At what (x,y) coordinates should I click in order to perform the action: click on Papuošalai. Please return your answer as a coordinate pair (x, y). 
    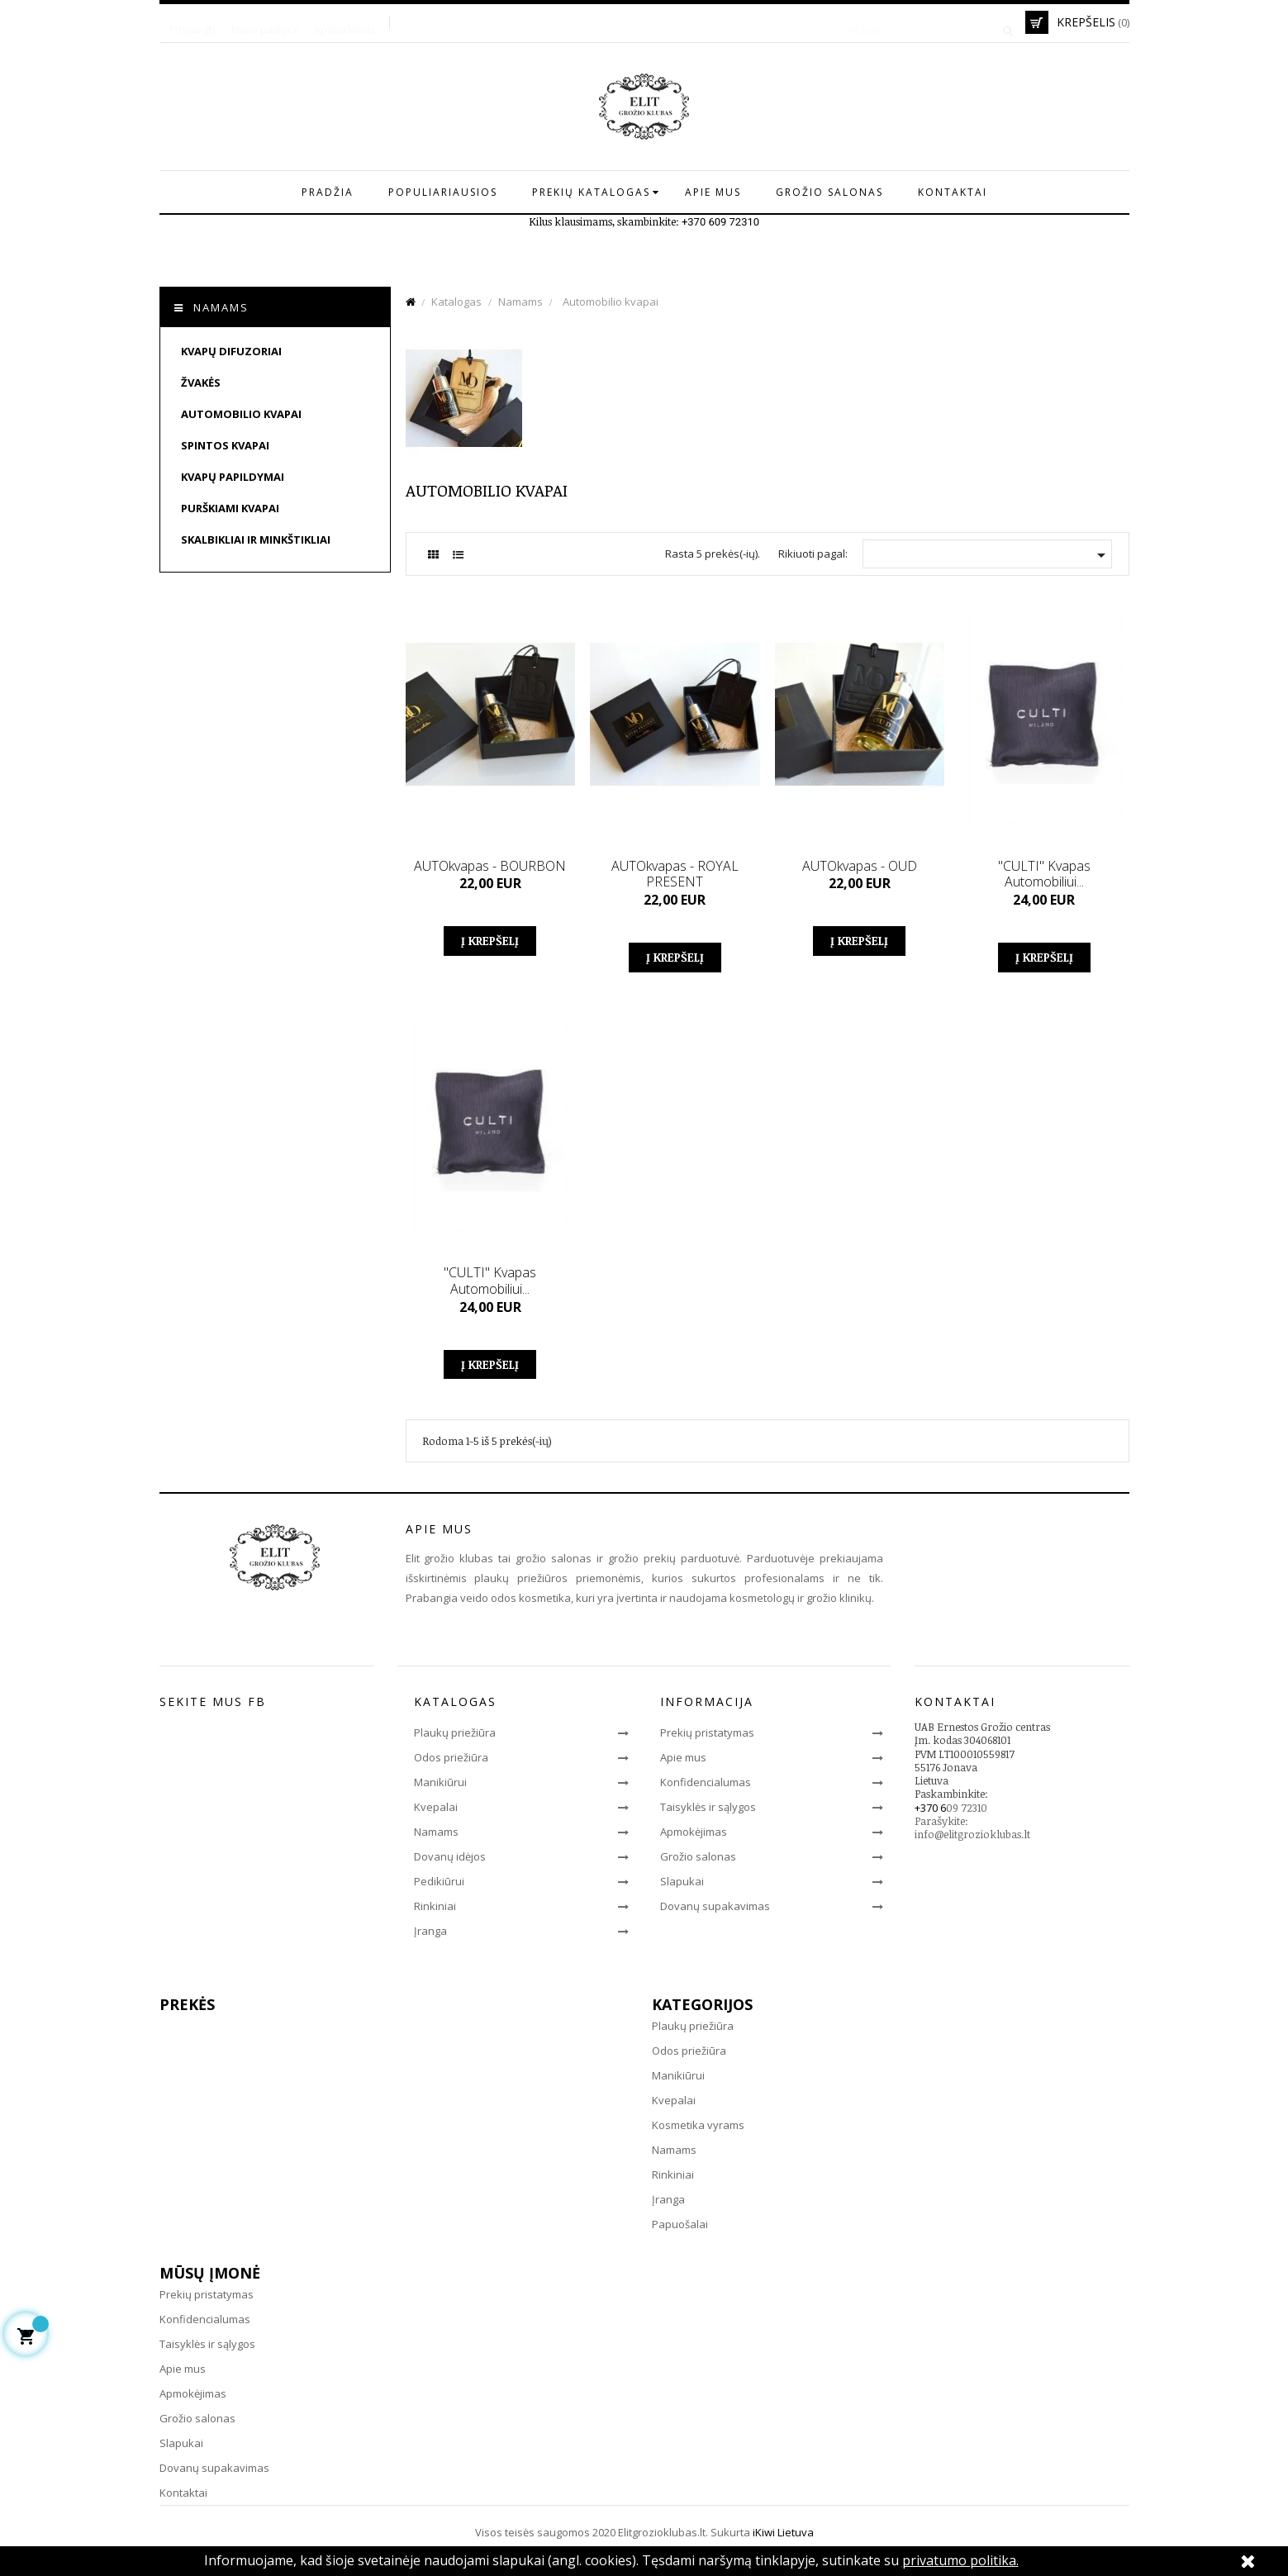
    Looking at the image, I should click on (680, 2224).